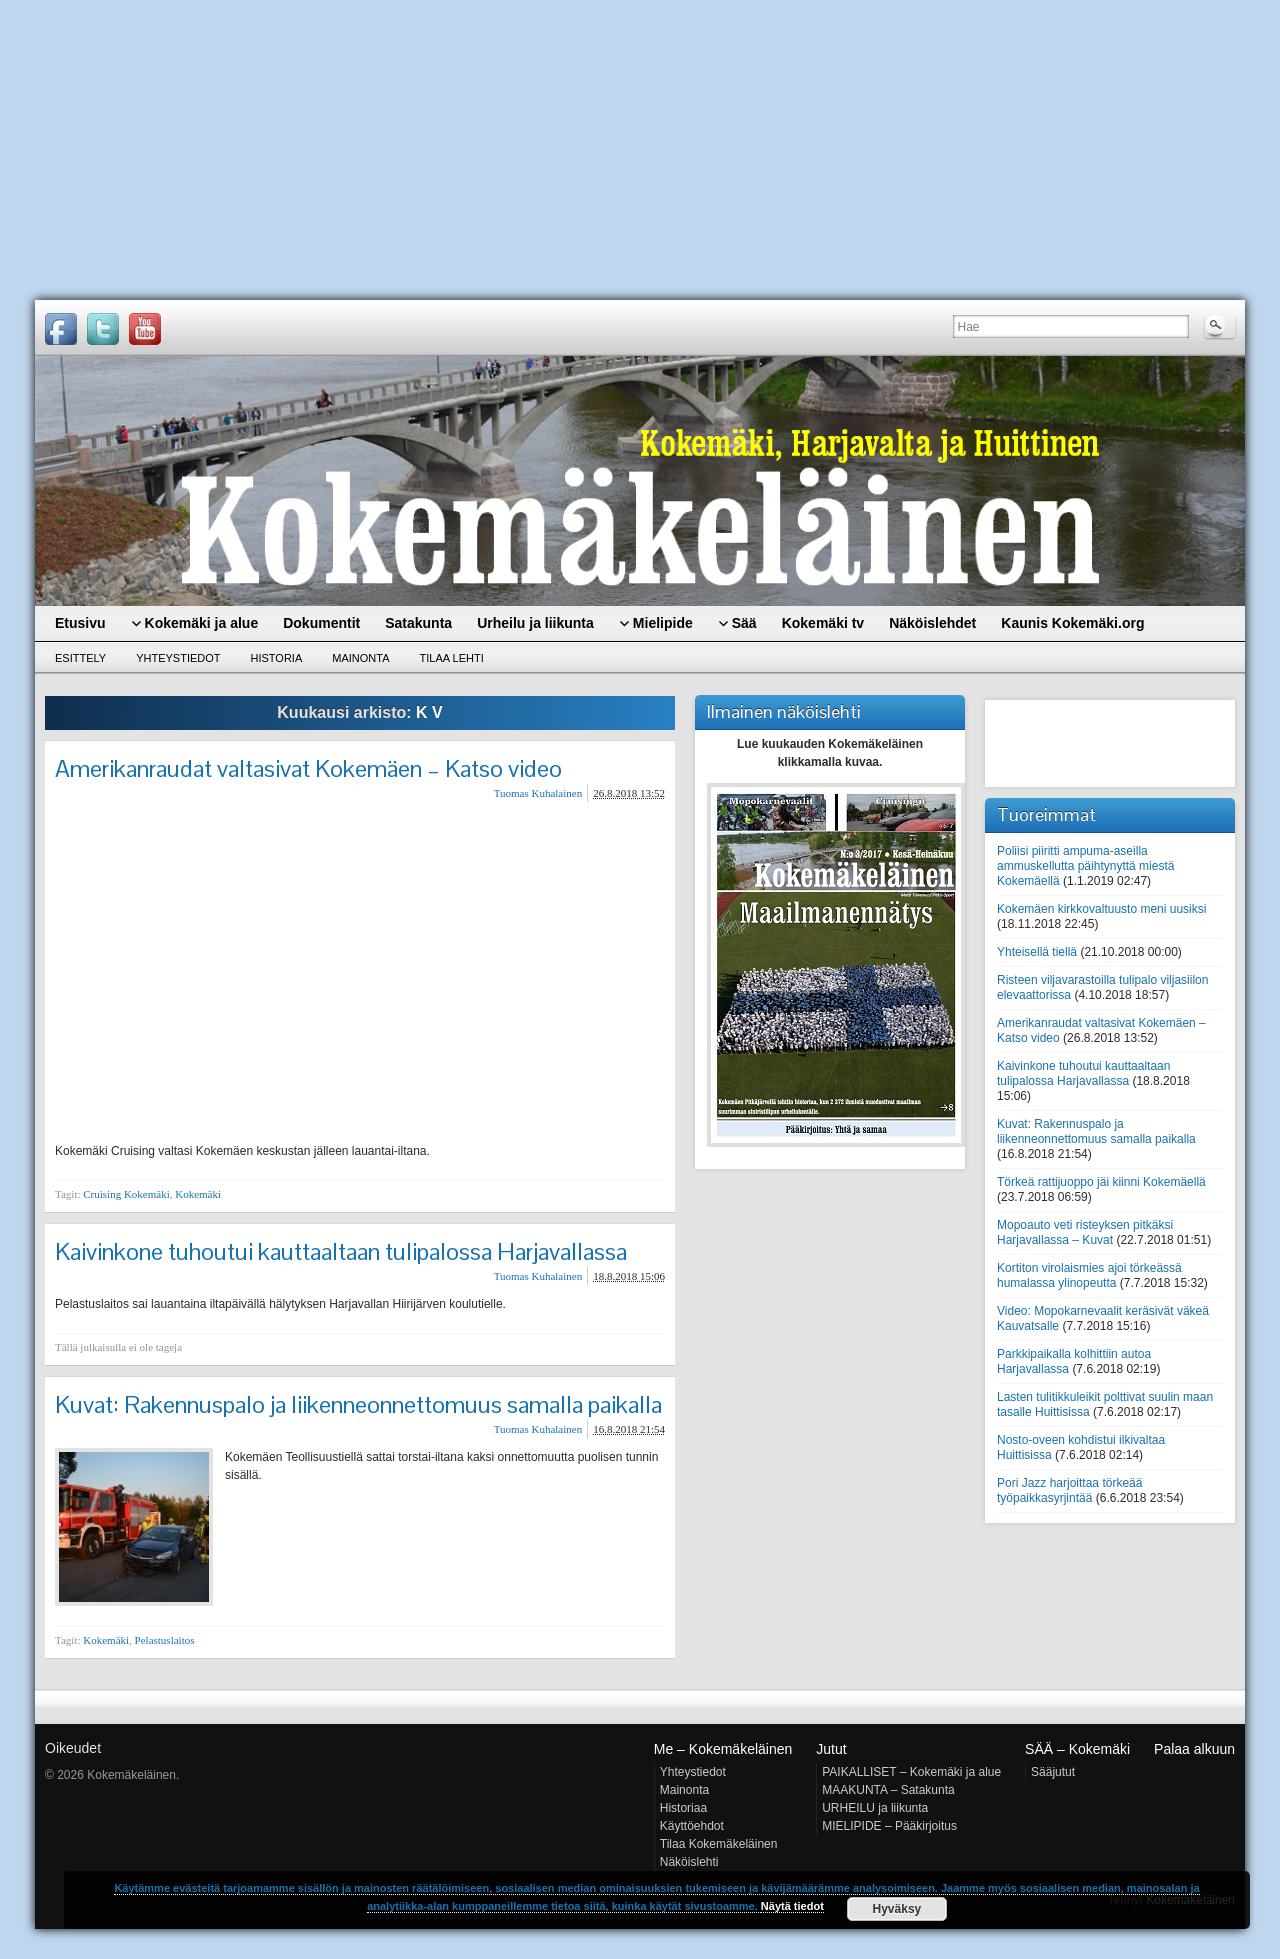 The height and width of the screenshot is (1959, 1280). Describe the element at coordinates (1085, 1232) in the screenshot. I see `Mopoauto veti risteyksen pitkäksi Harjavallassa – Kuvat` at that location.